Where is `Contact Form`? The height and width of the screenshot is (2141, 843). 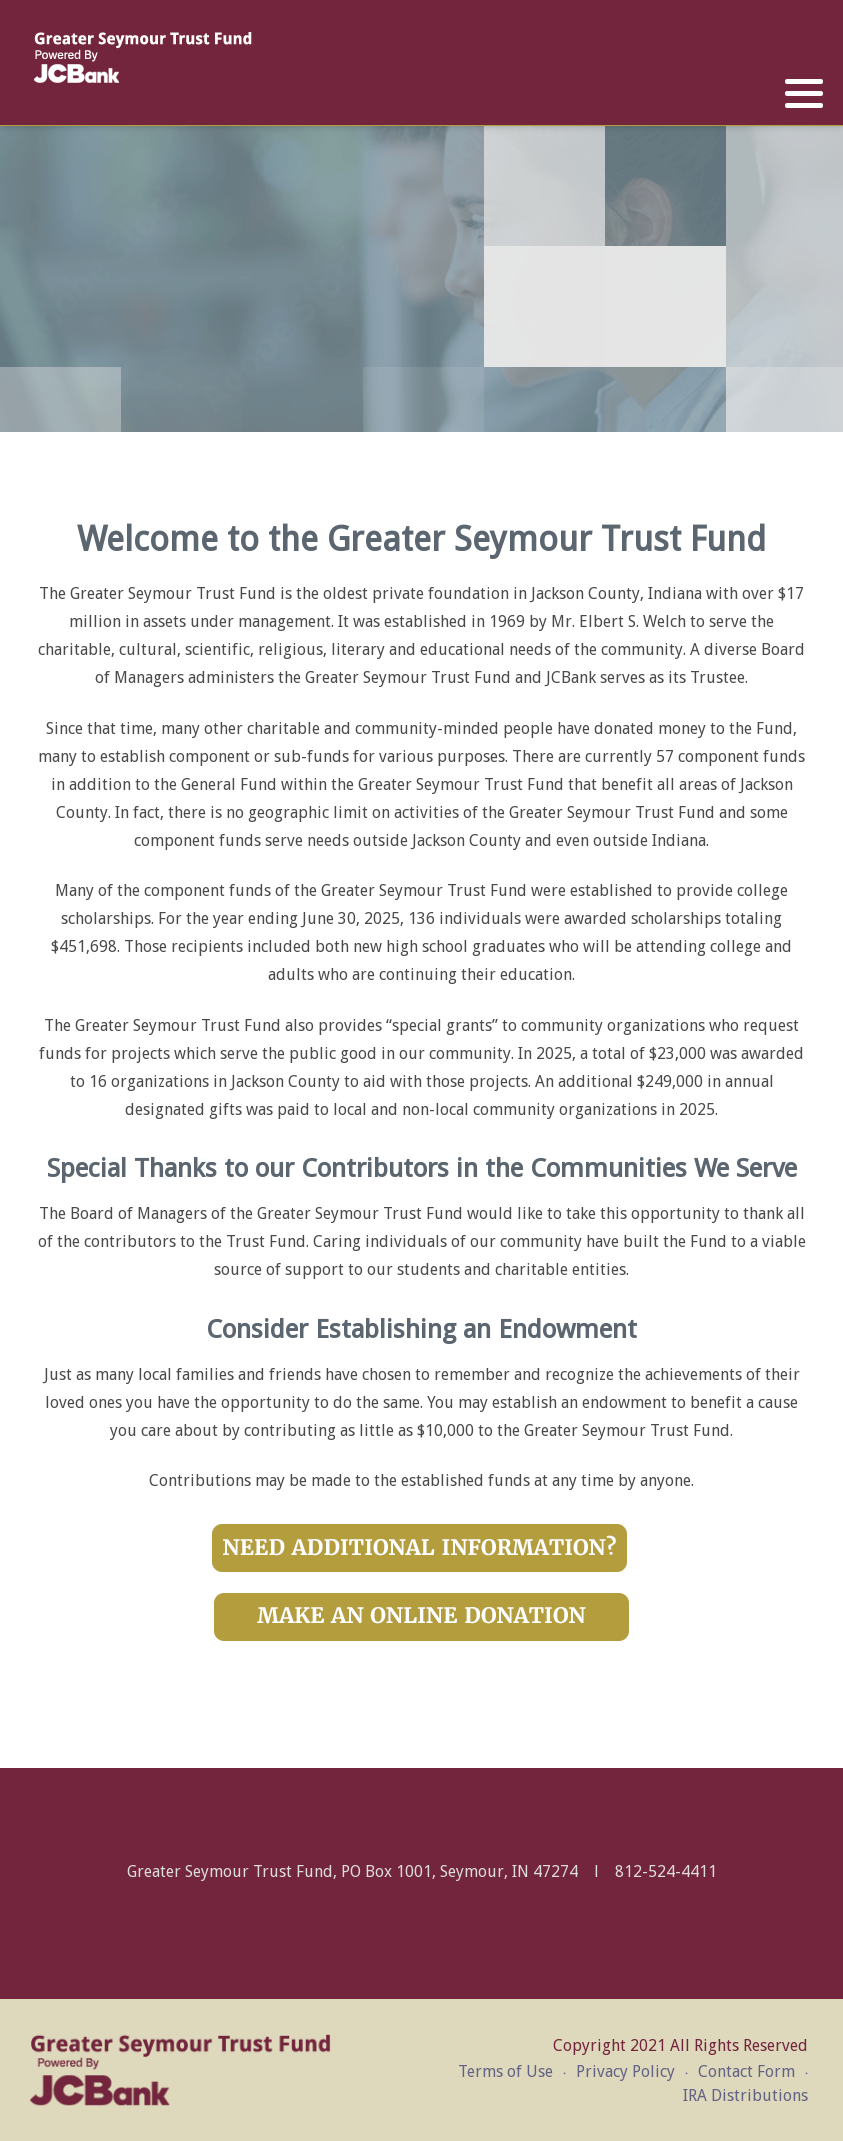 Contact Form is located at coordinates (746, 2071).